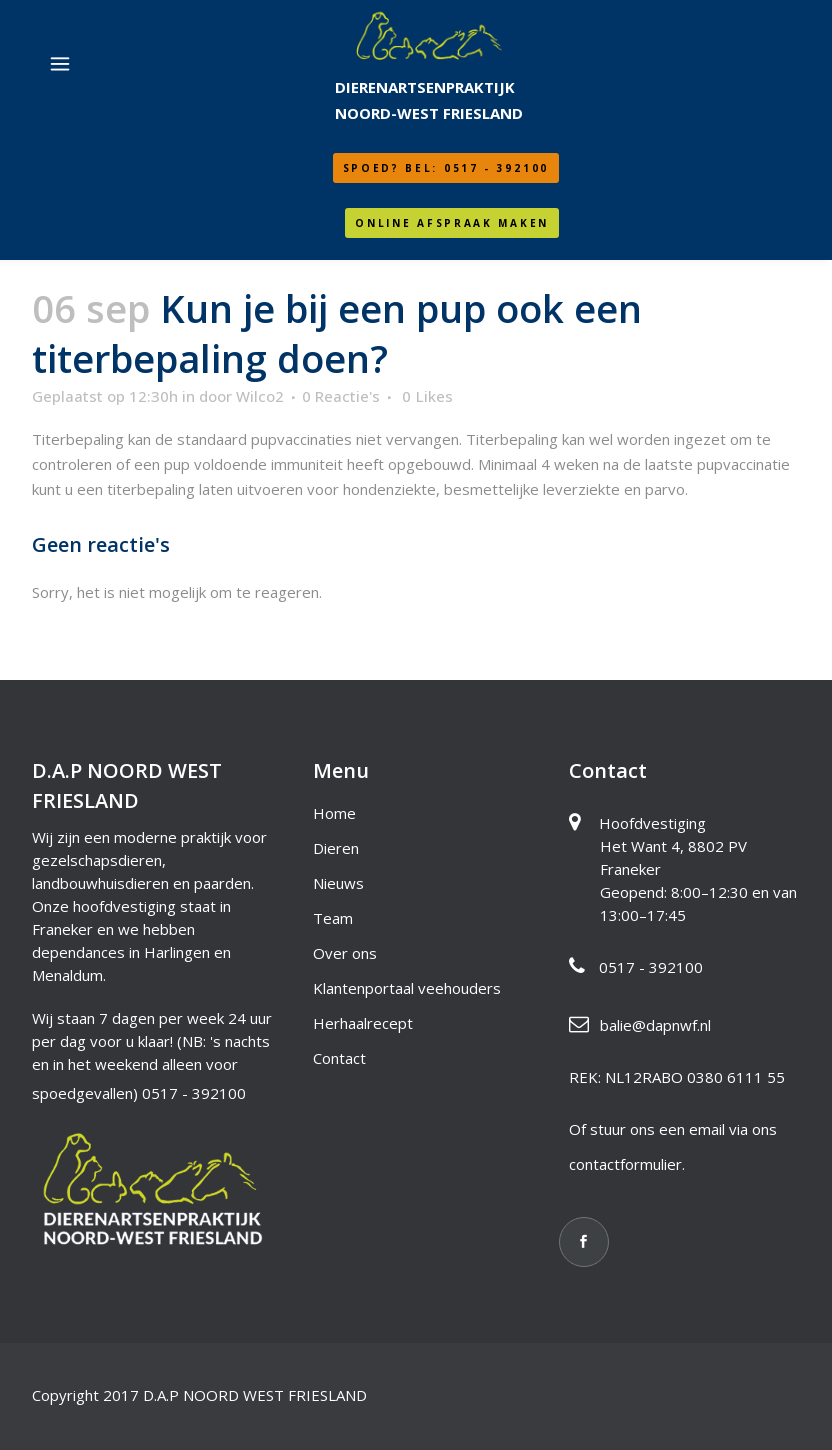 The width and height of the screenshot is (832, 1450). What do you see at coordinates (194, 1093) in the screenshot?
I see `0517 - 392100` at bounding box center [194, 1093].